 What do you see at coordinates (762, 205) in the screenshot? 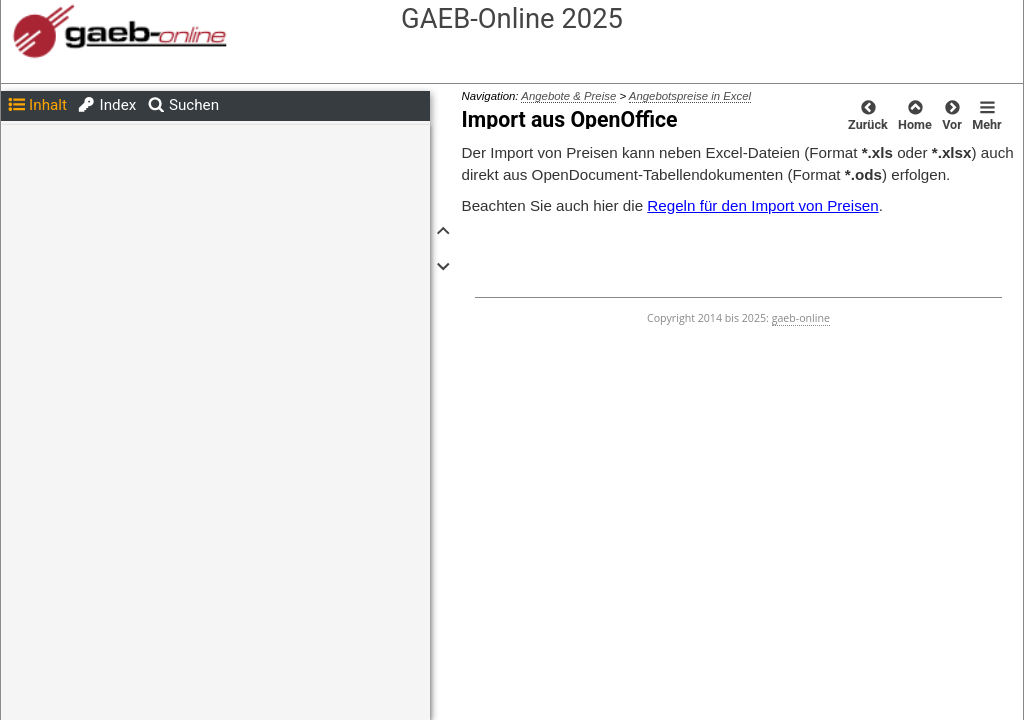
I see `Regeln für den Import von Preisen` at bounding box center [762, 205].